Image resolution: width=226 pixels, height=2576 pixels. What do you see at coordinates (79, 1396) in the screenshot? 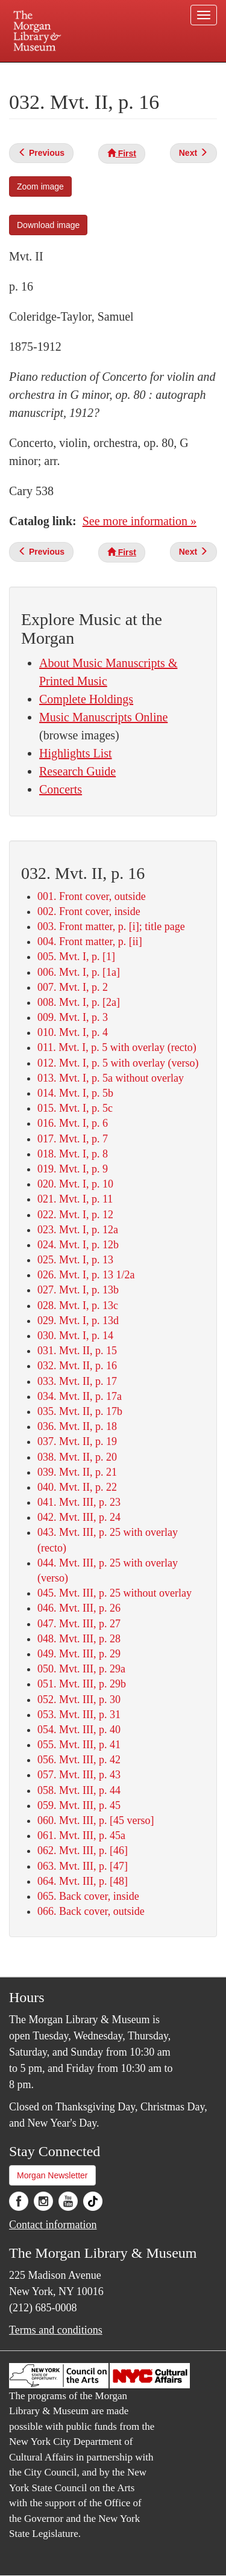
I see `034. Mvt. II, p. 17a` at bounding box center [79, 1396].